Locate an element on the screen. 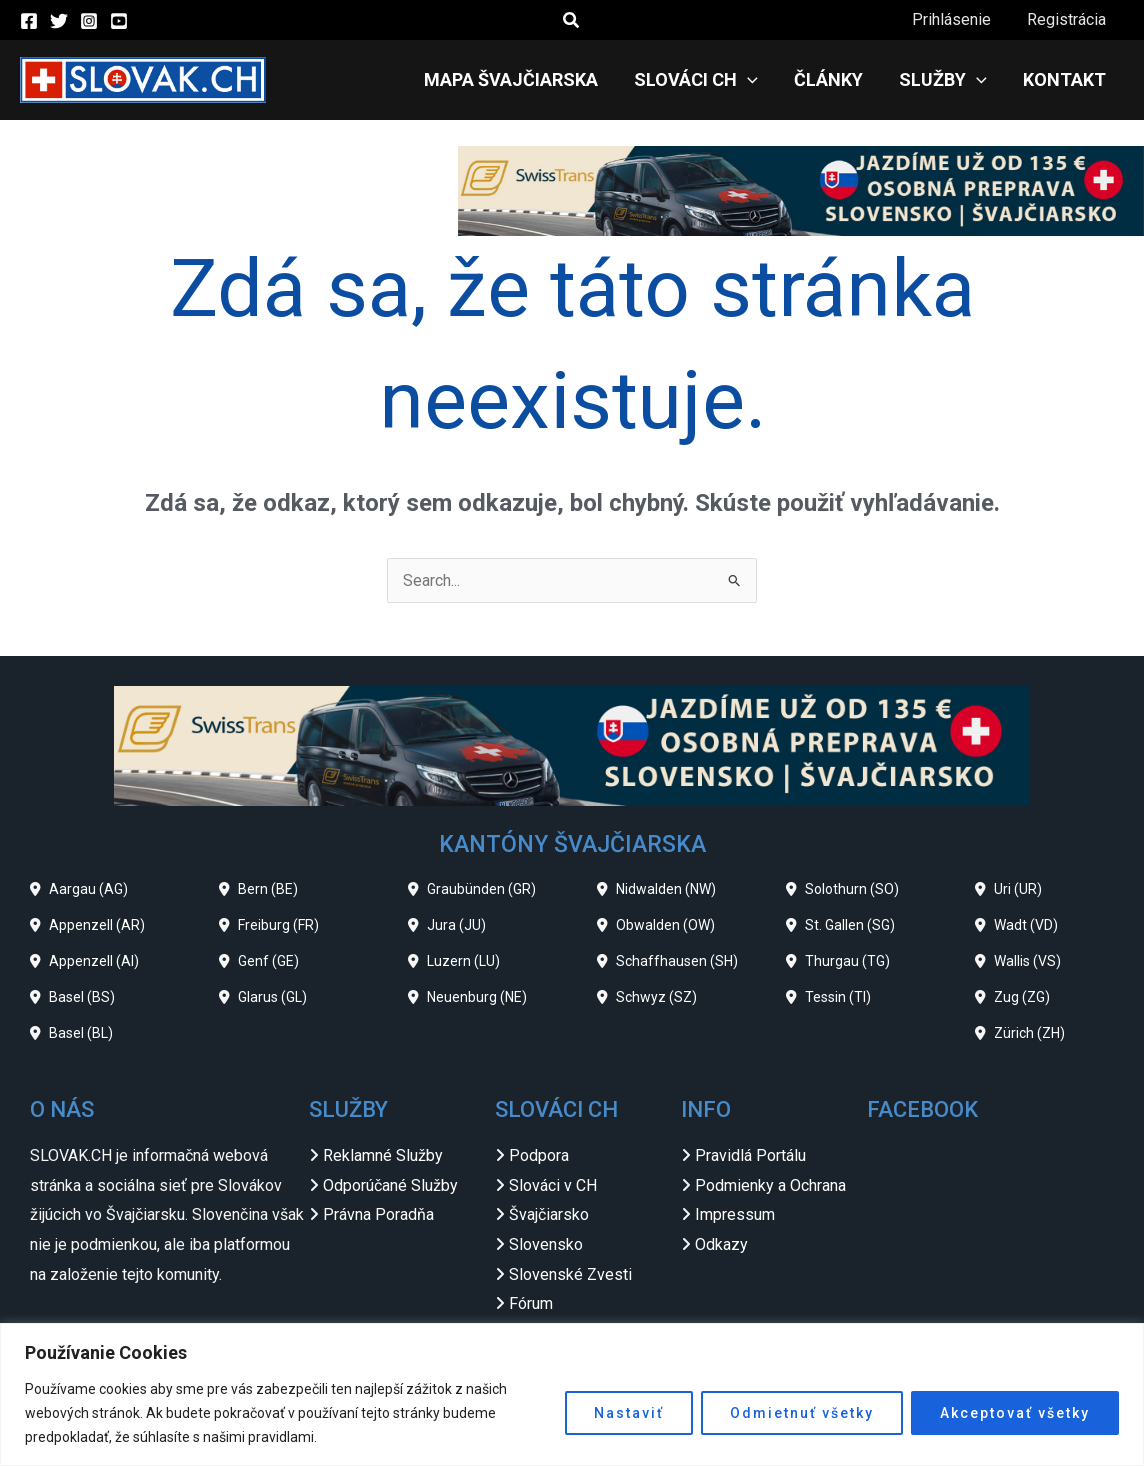  Akceptovať všetky is located at coordinates (1015, 1413).